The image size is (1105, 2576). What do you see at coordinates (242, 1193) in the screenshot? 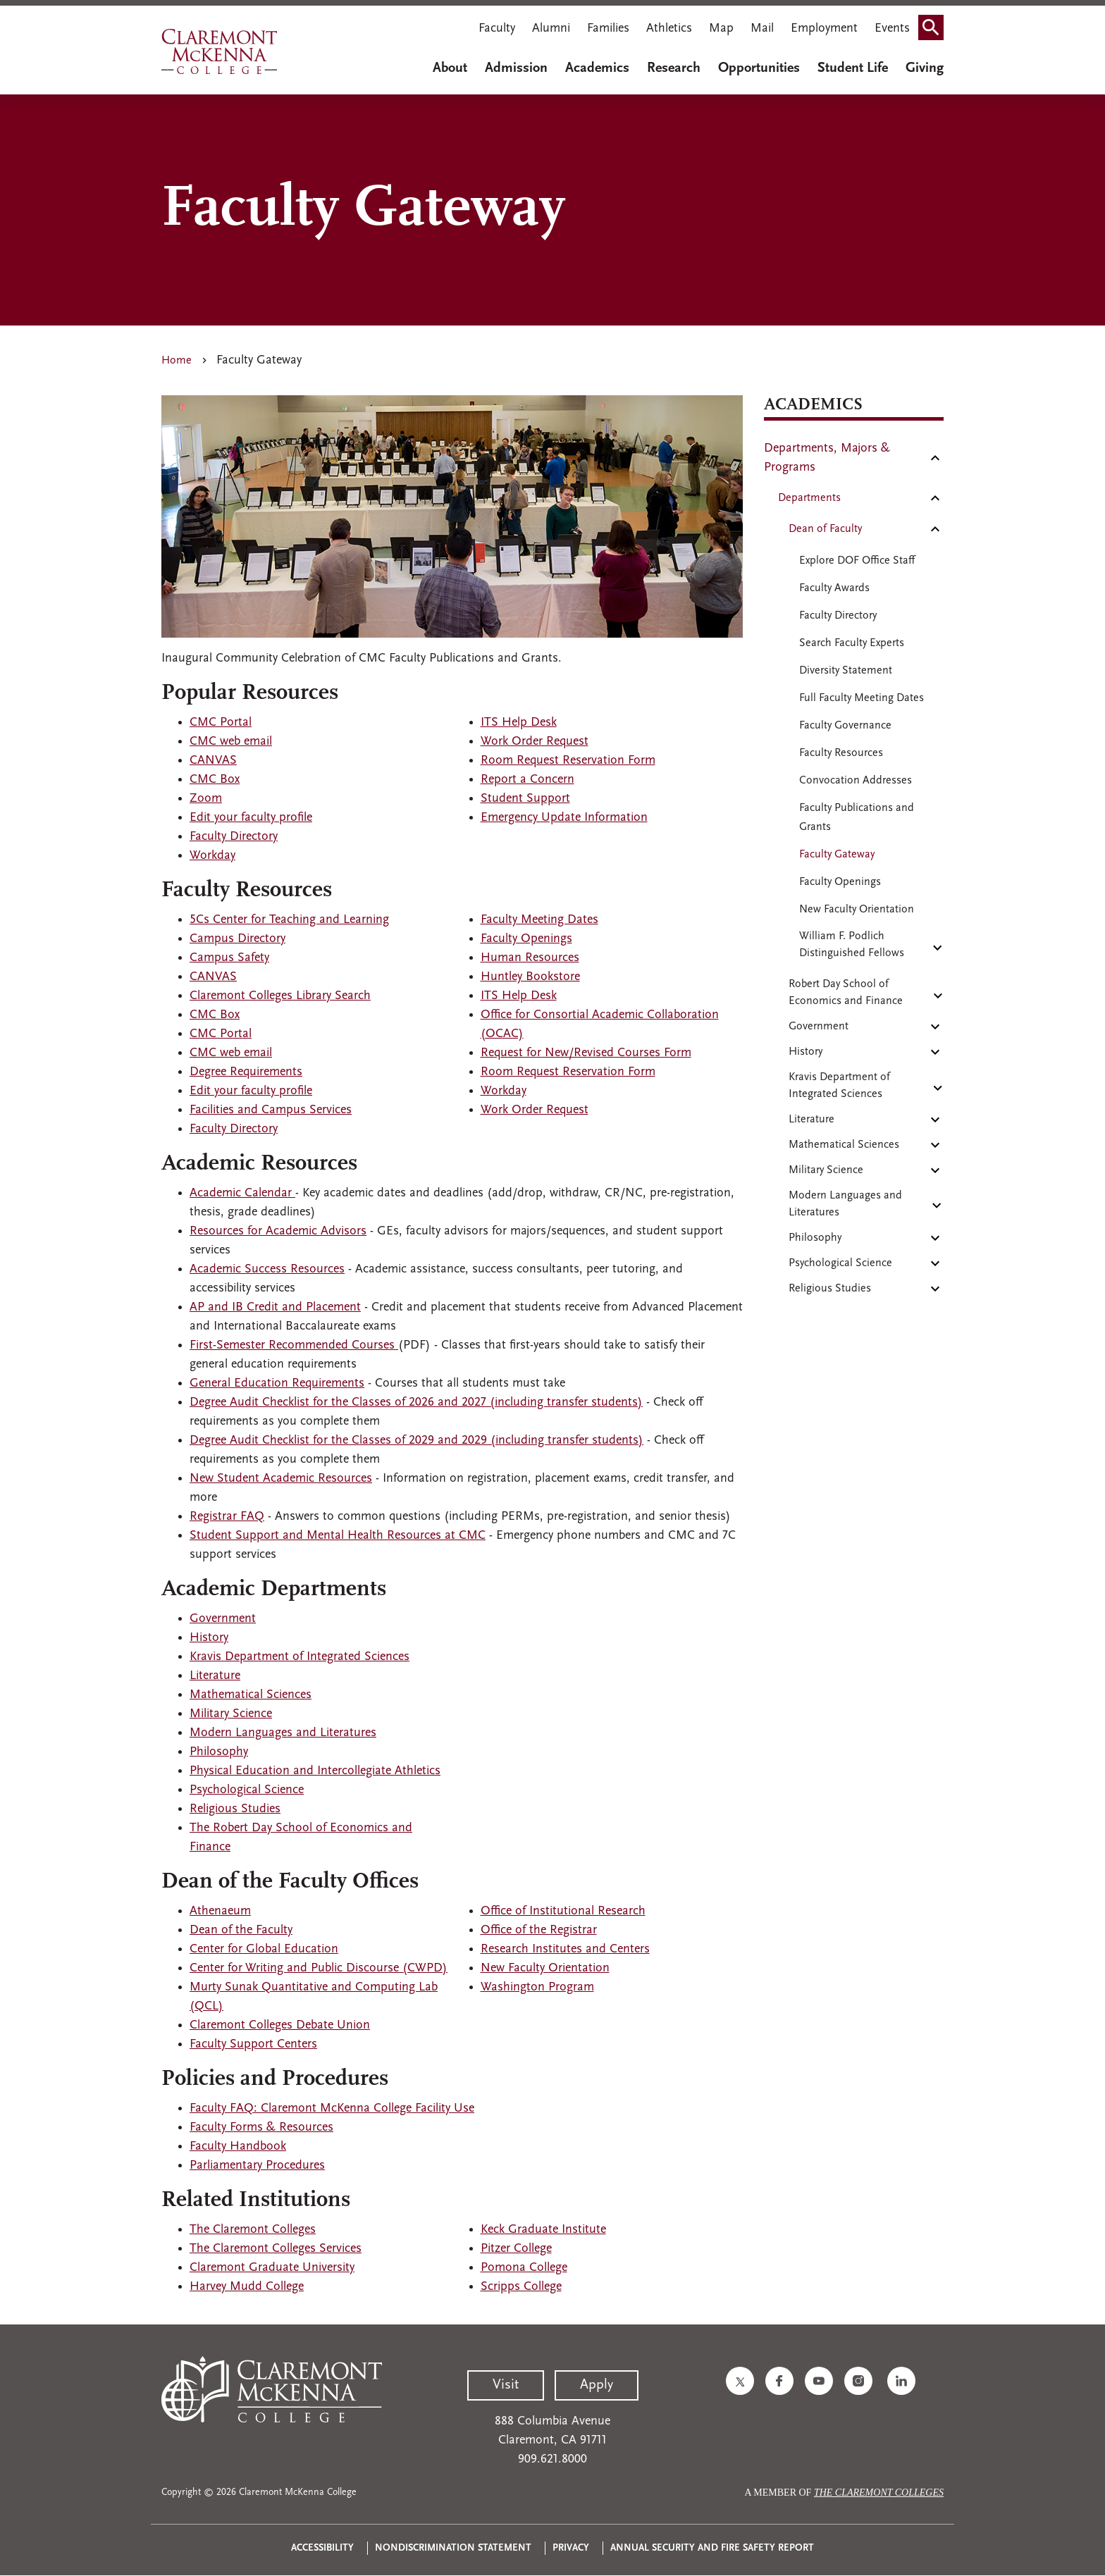
I see `Academic Calendar` at bounding box center [242, 1193].